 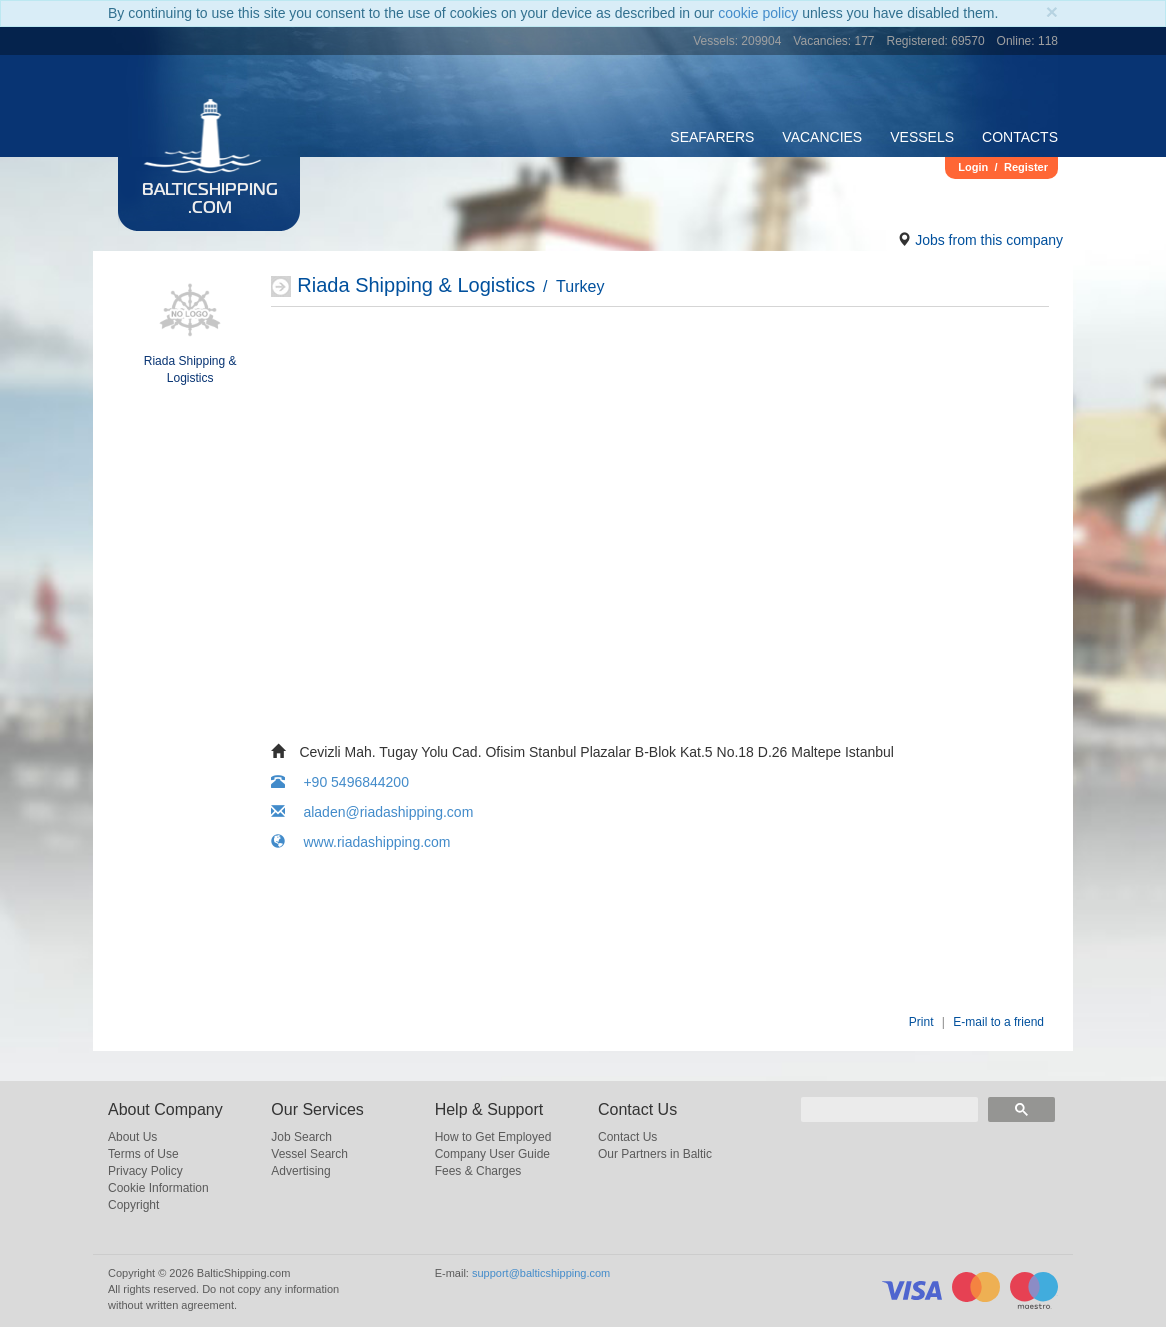 What do you see at coordinates (145, 1171) in the screenshot?
I see `Privacy Policy` at bounding box center [145, 1171].